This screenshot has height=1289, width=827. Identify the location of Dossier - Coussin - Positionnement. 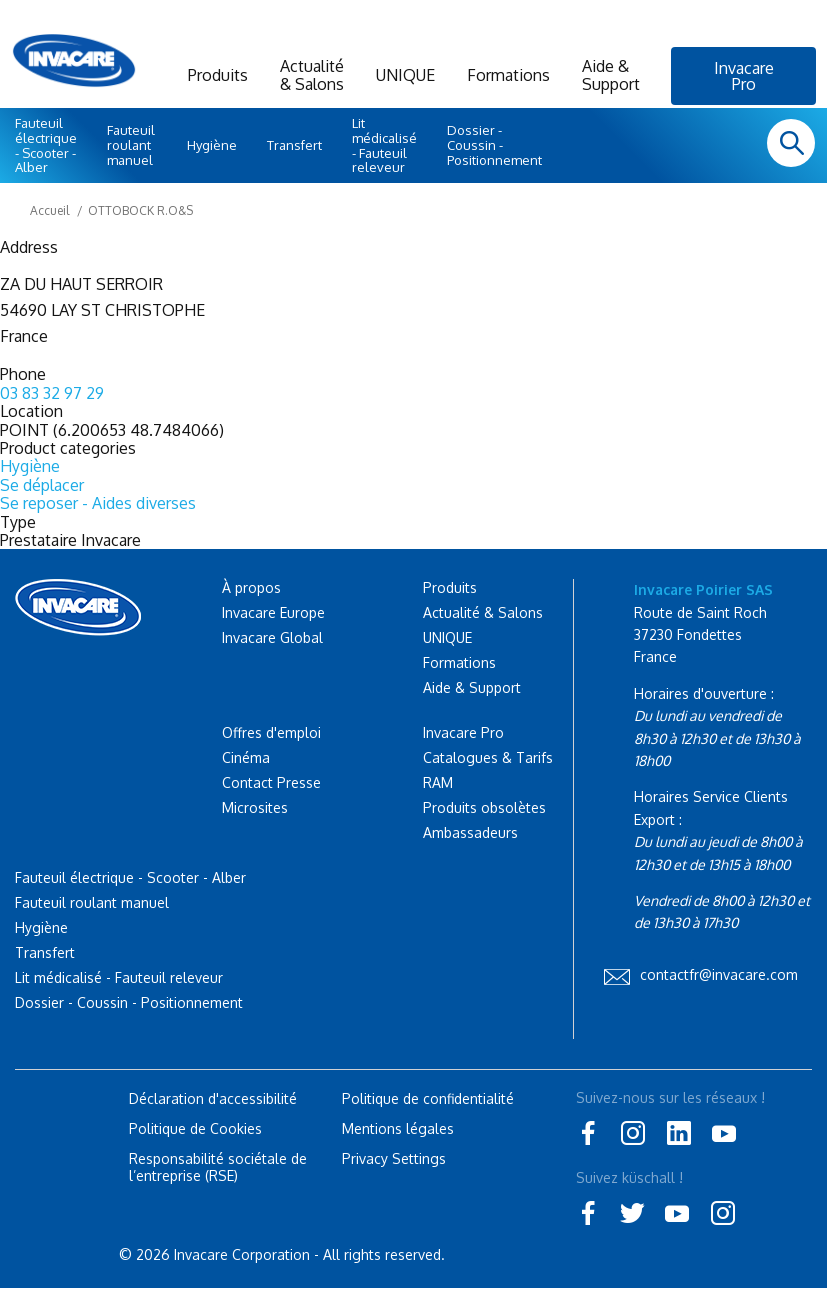
(494, 145).